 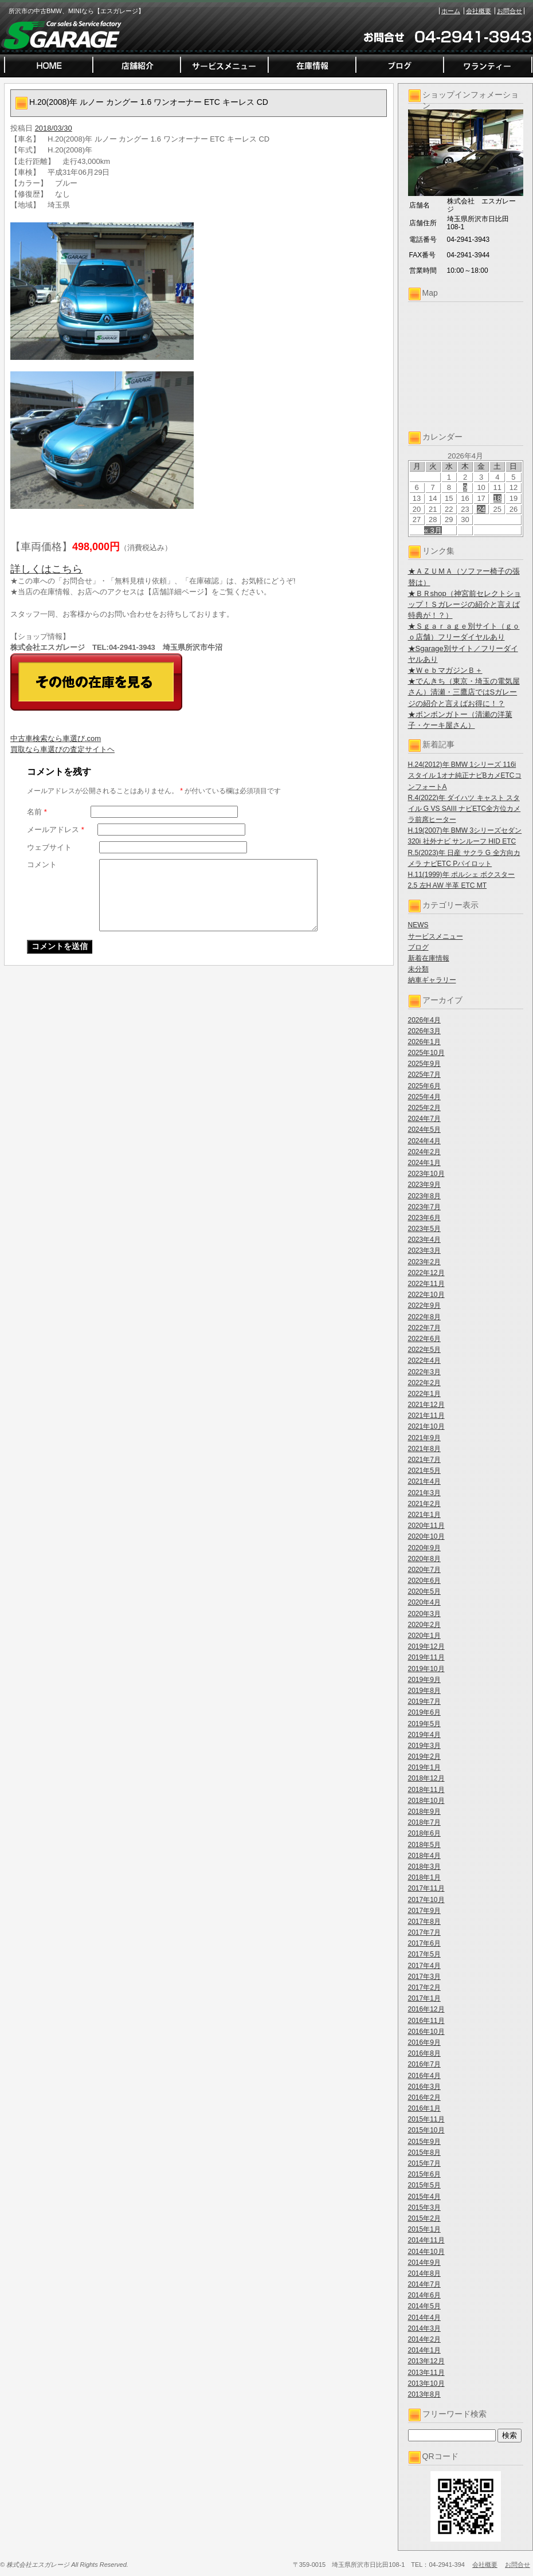 I want to click on 2014年9月, so click(x=424, y=2263).